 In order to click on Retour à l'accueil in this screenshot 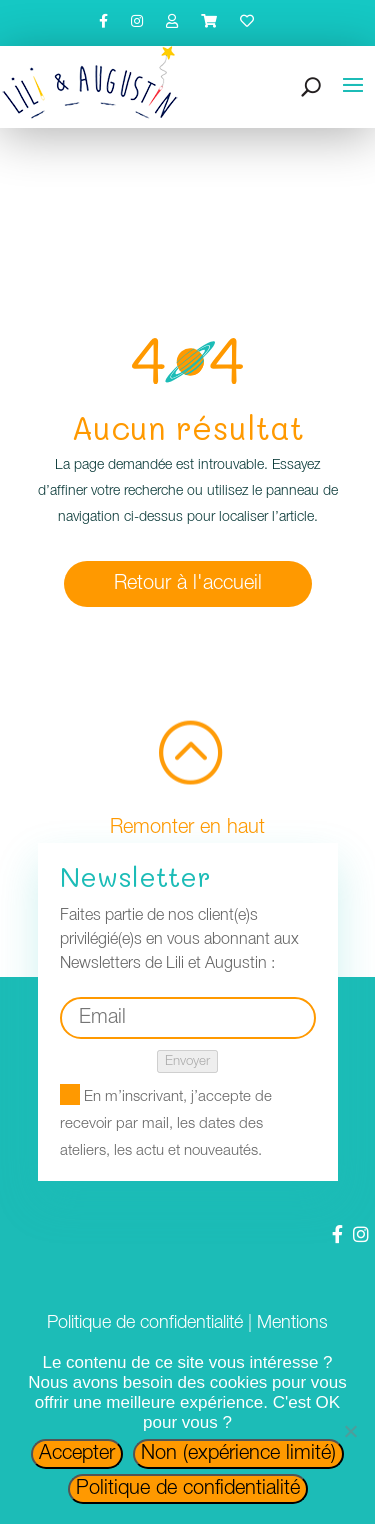, I will do `click(188, 584)`.